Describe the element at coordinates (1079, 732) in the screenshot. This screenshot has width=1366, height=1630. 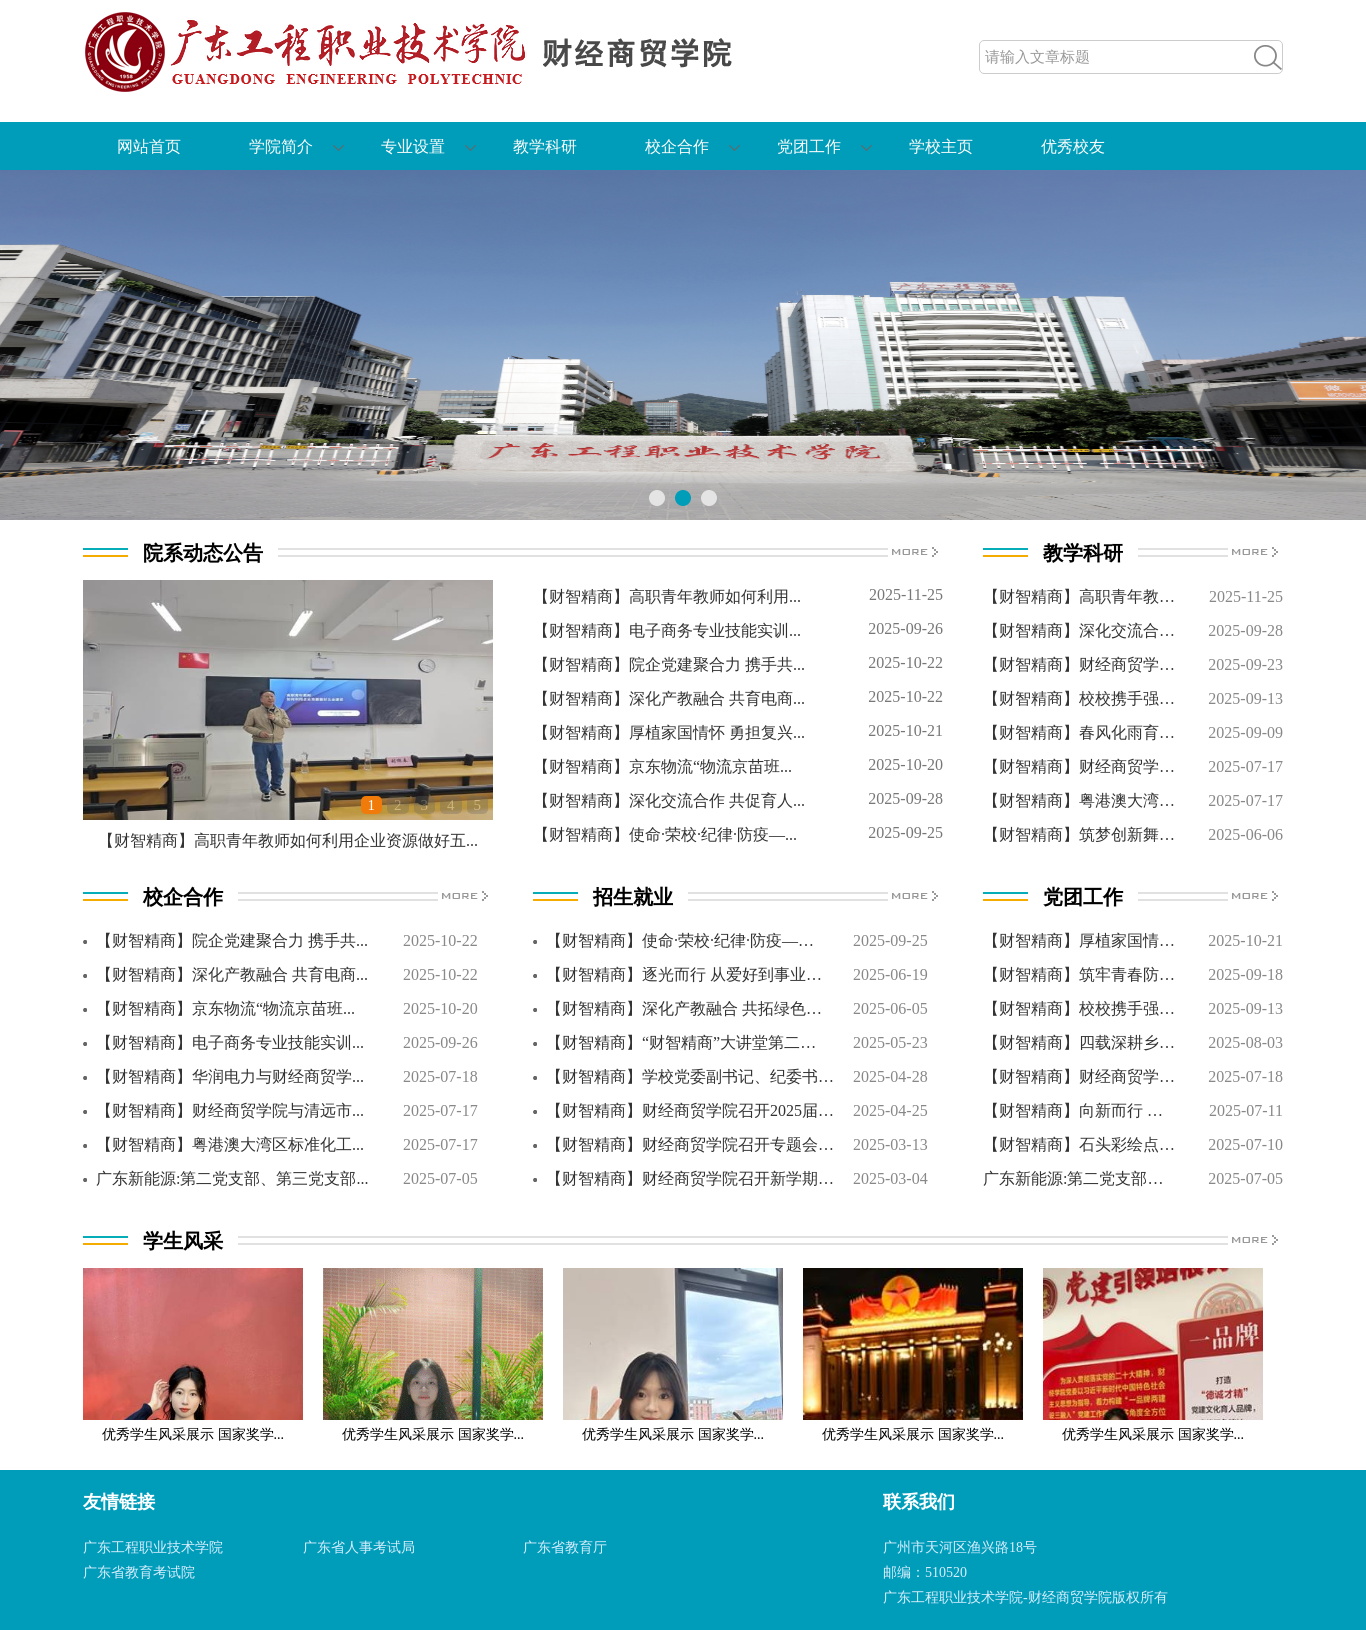
I see `【财智精商】春风化雨育…` at that location.